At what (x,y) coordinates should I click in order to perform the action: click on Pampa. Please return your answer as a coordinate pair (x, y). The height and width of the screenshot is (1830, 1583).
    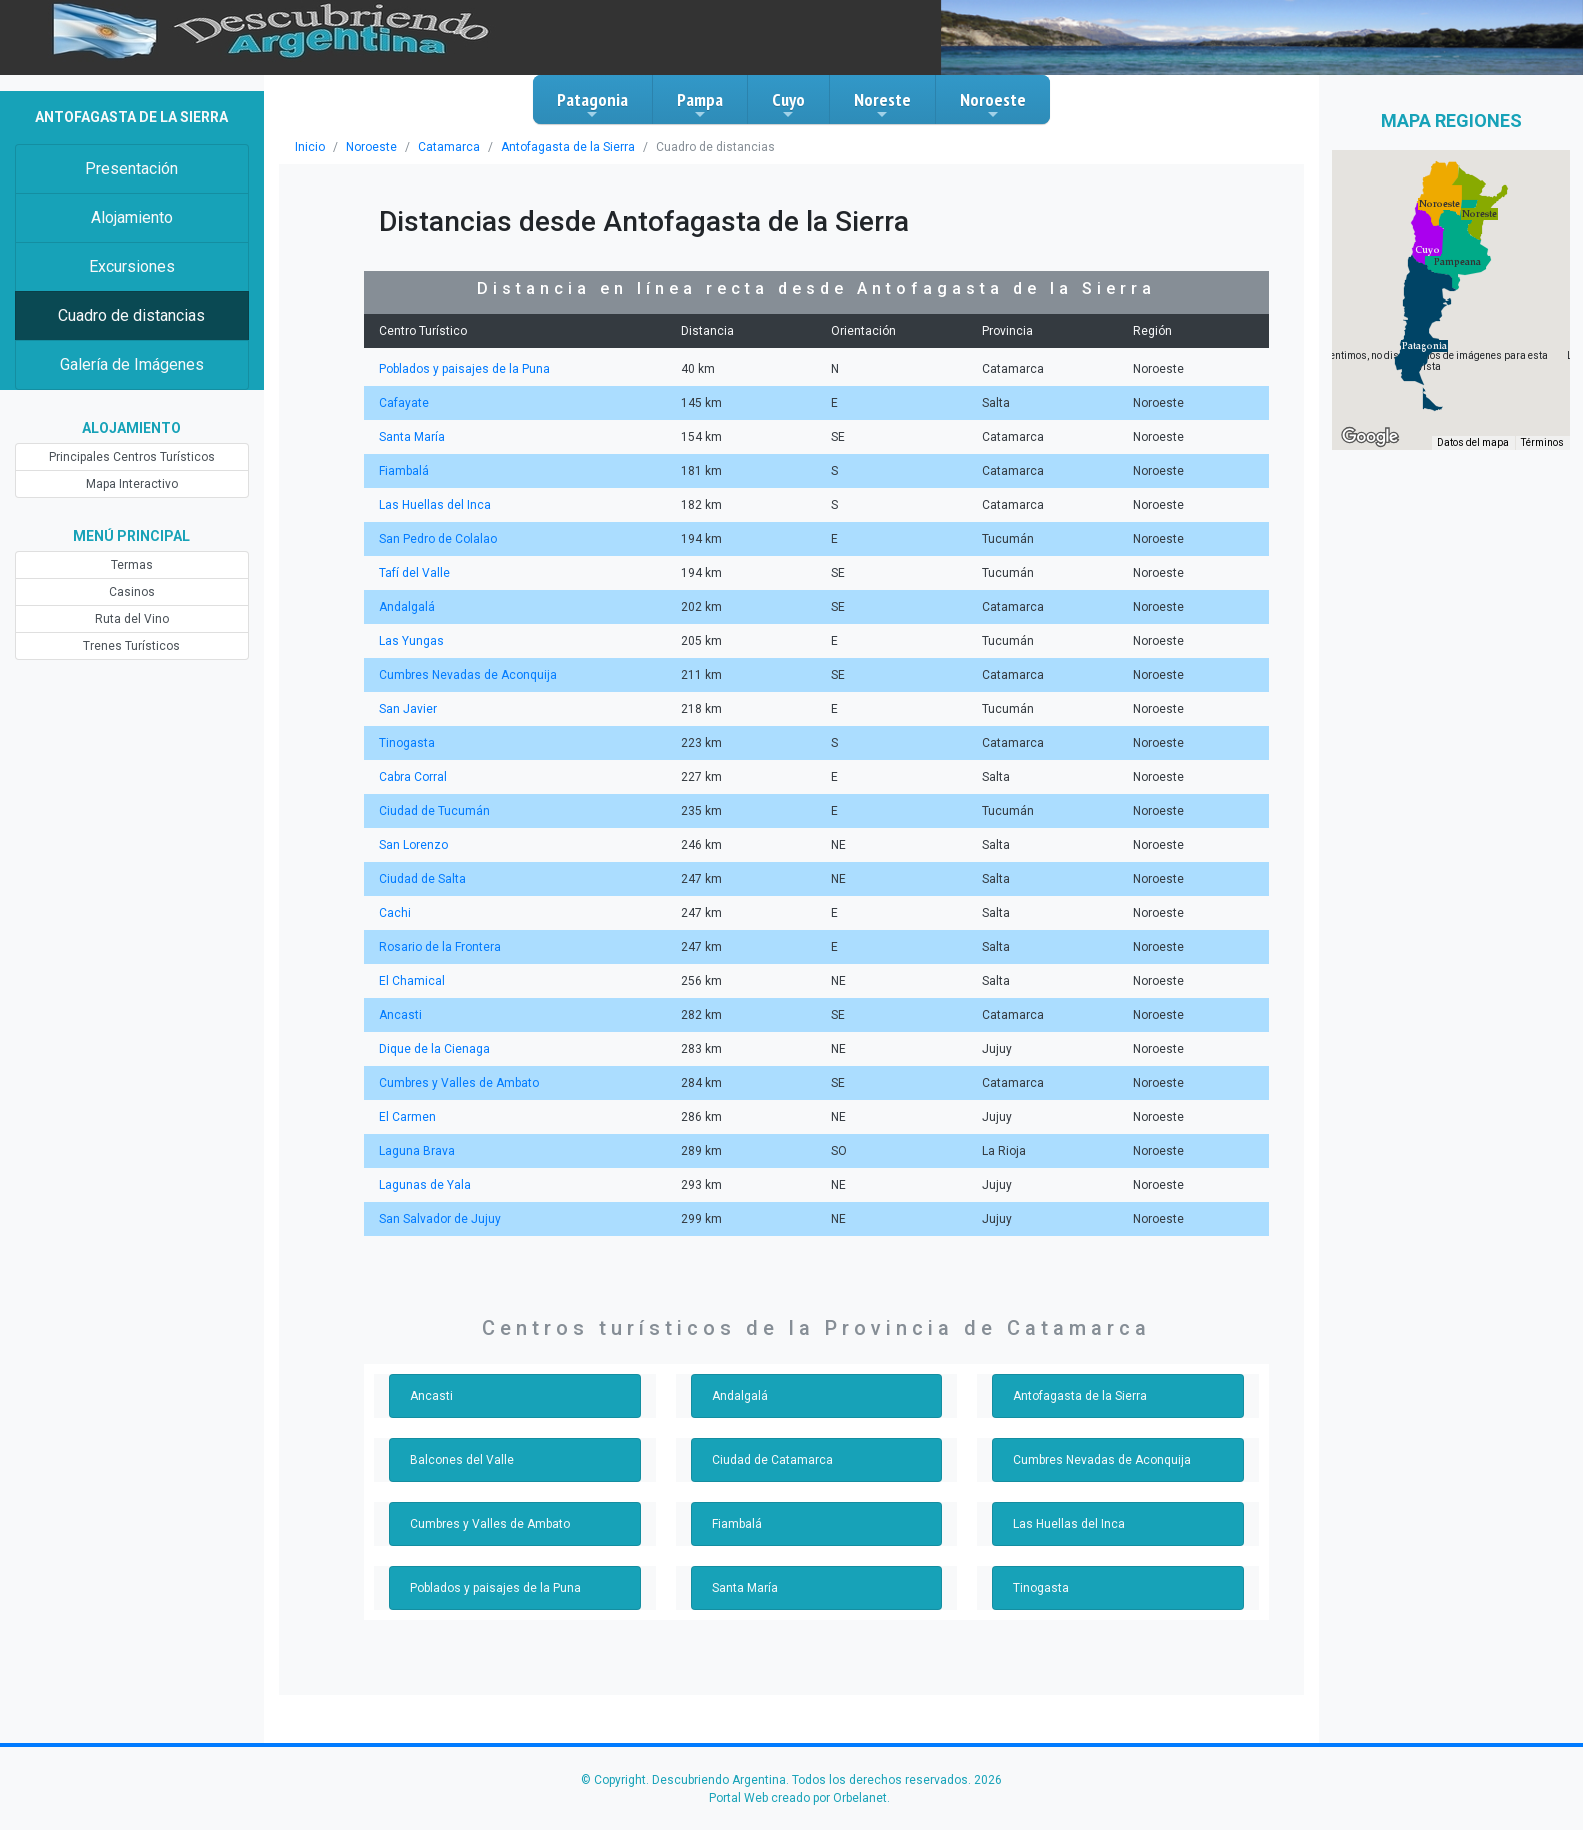
    Looking at the image, I should click on (700, 105).